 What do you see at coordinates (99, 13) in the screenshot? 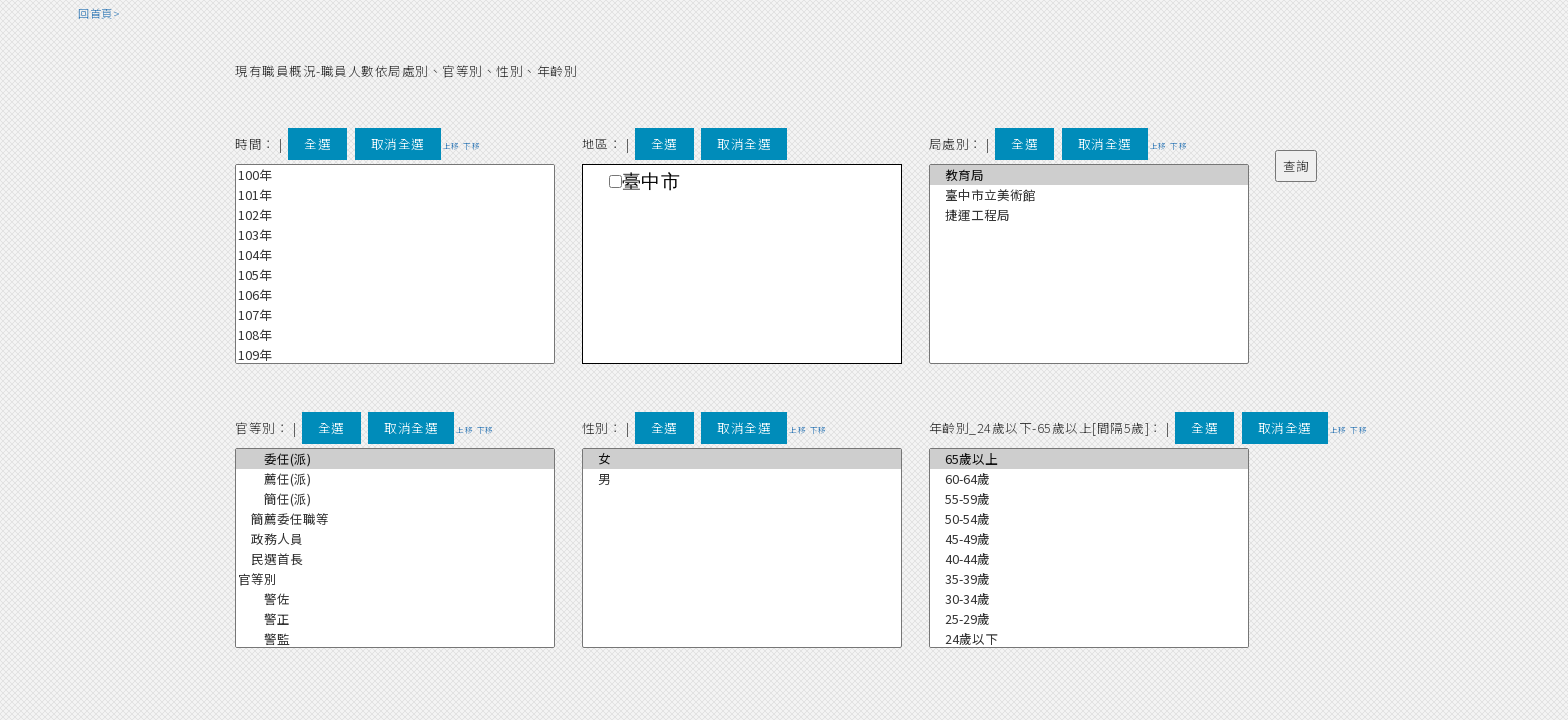
I see `回首頁>` at bounding box center [99, 13].